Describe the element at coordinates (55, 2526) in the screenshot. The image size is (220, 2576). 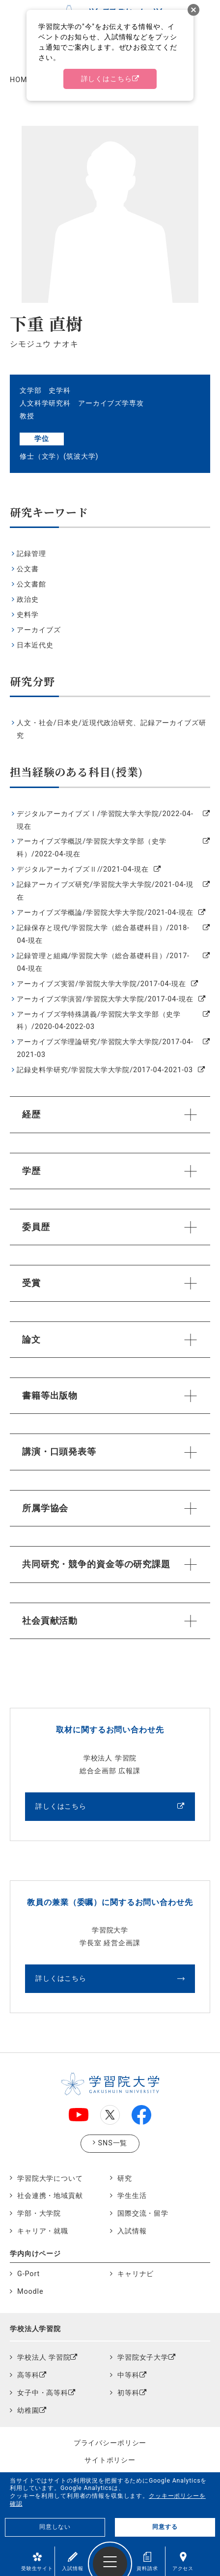
I see `同意しない` at that location.